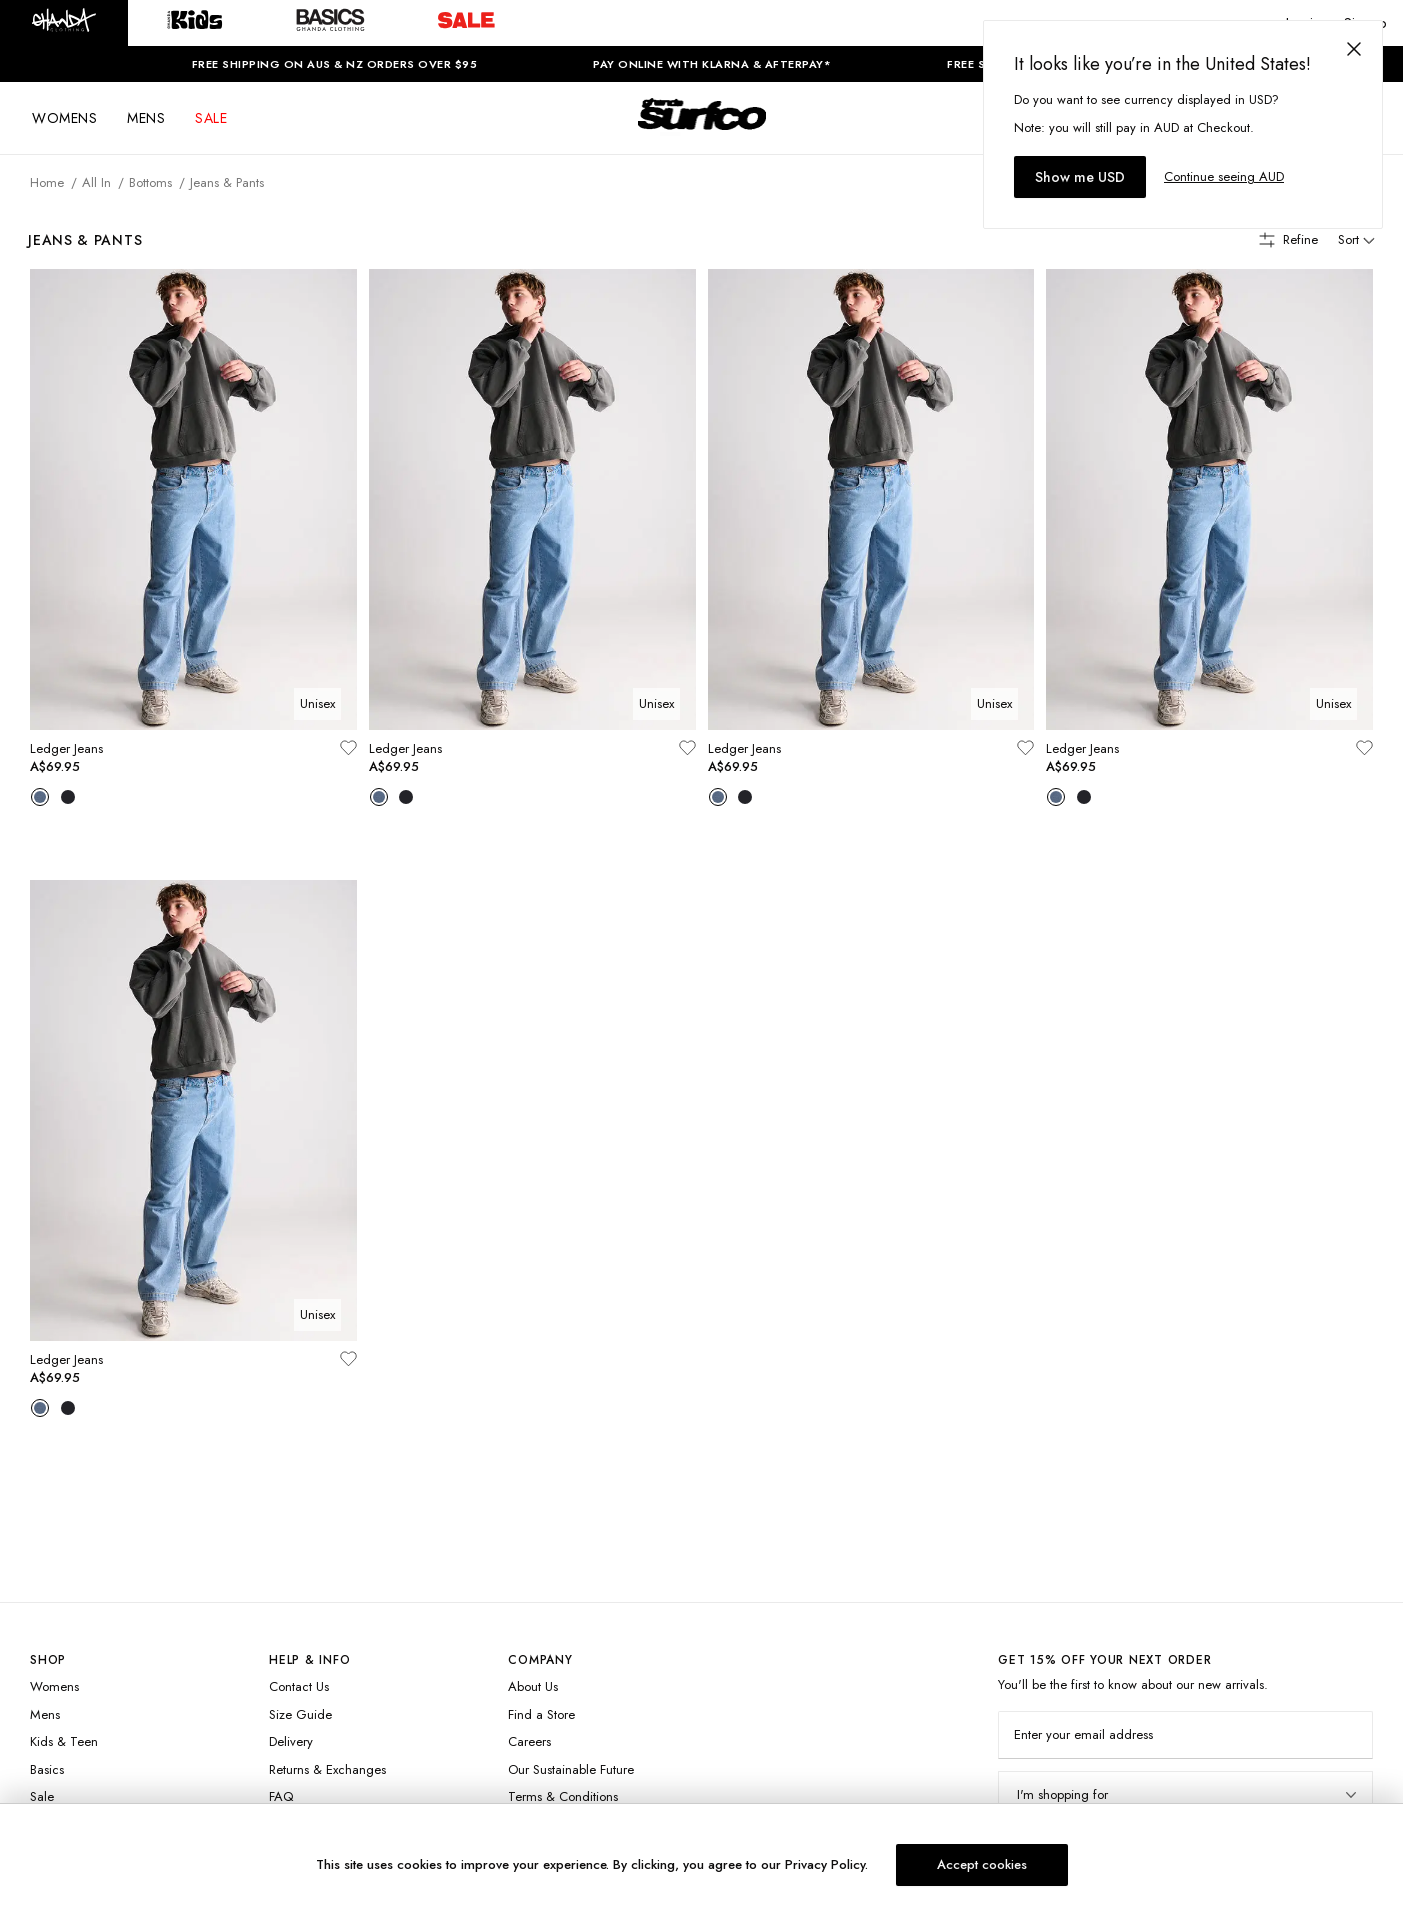  What do you see at coordinates (291, 1741) in the screenshot?
I see `Delivery` at bounding box center [291, 1741].